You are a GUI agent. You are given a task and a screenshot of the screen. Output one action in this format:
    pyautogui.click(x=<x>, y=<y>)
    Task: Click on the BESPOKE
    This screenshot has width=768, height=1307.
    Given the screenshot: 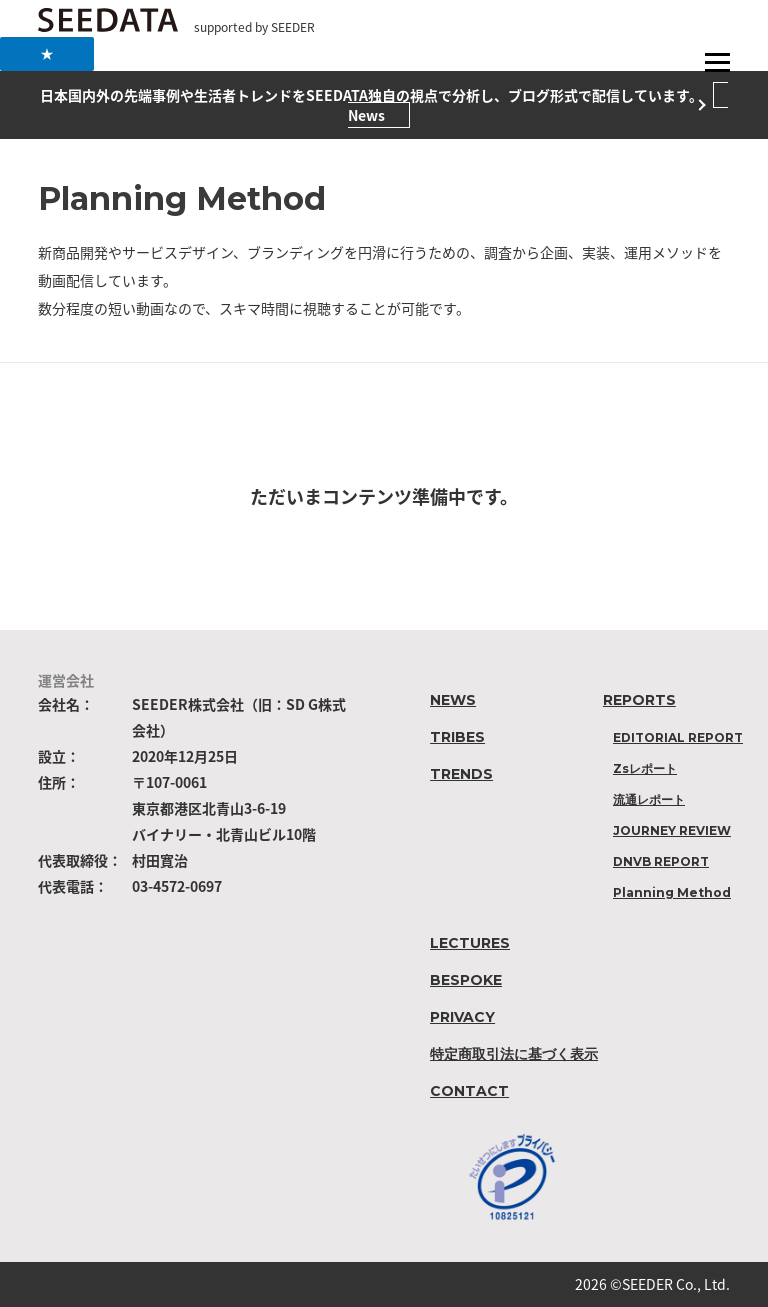 What is the action you would take?
    pyautogui.click(x=466, y=980)
    